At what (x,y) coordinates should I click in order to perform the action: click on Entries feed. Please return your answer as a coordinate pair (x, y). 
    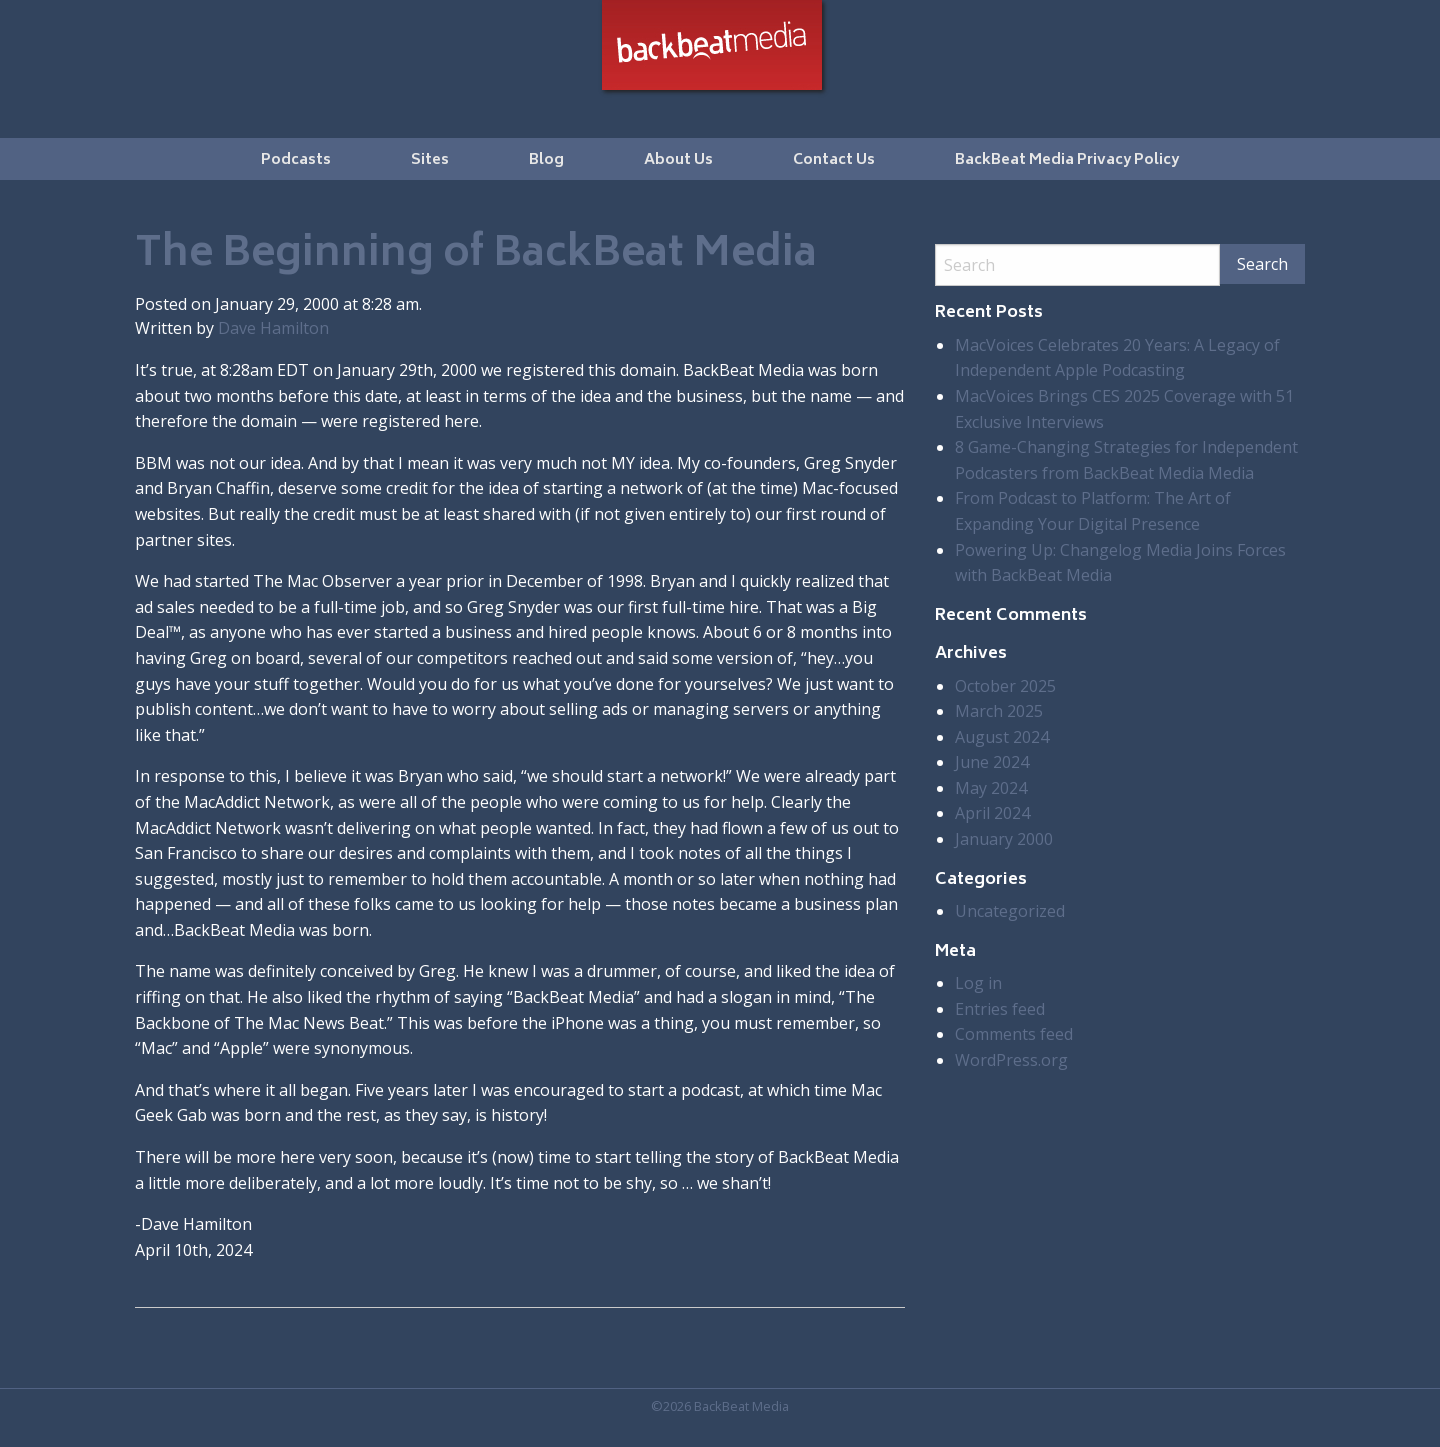
    Looking at the image, I should click on (1000, 1009).